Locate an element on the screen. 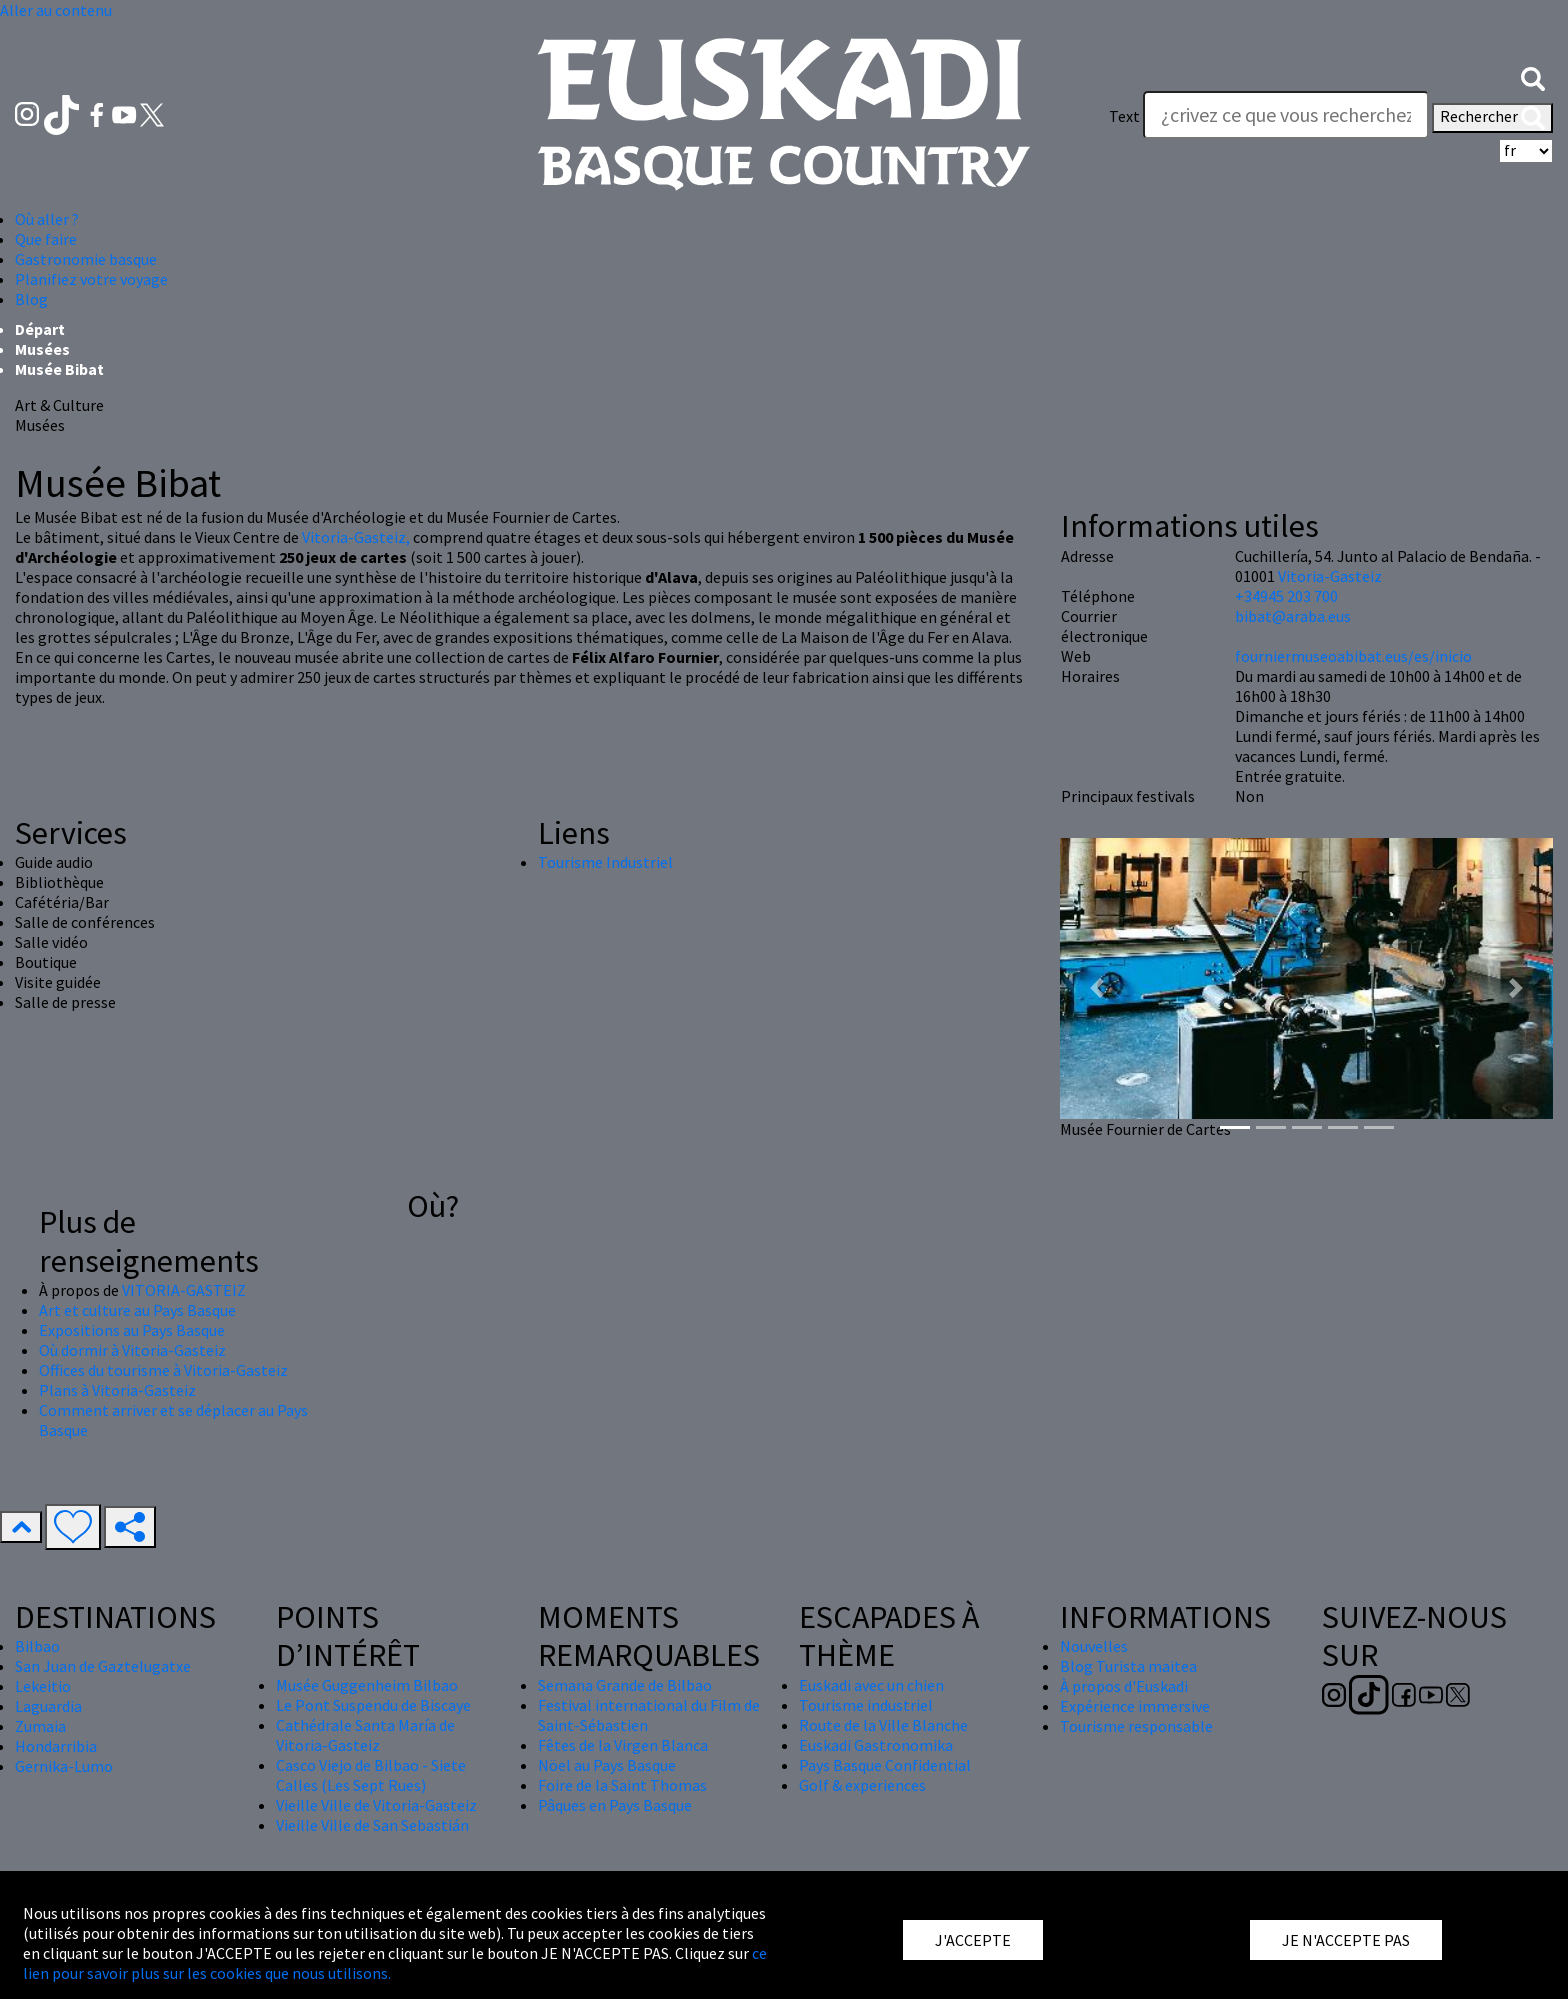 The image size is (1568, 1999). Musée Guggenheim Bilbao is located at coordinates (367, 1685).